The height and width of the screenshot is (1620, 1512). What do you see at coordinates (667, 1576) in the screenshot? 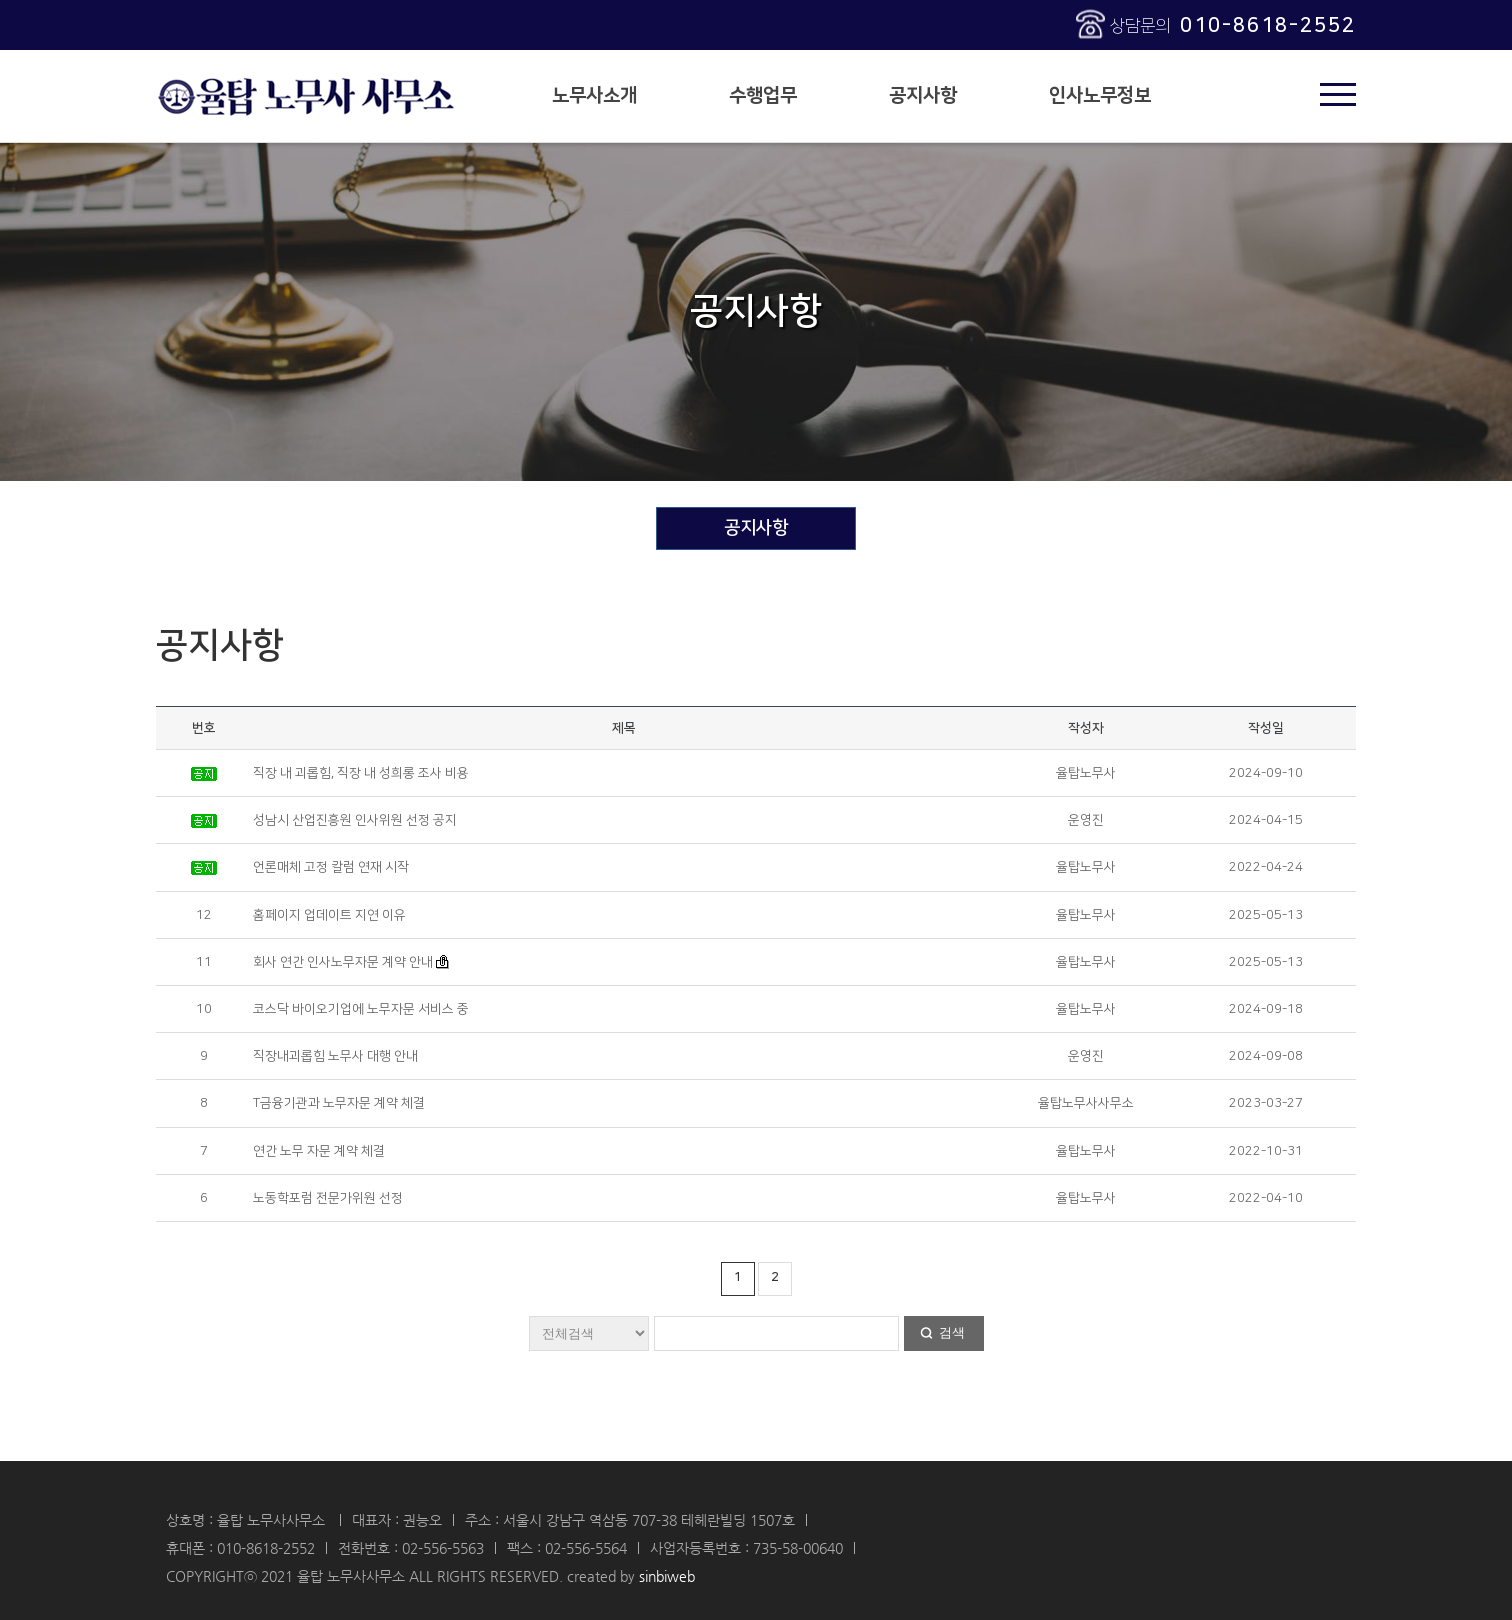
I see `sinbiweb` at bounding box center [667, 1576].